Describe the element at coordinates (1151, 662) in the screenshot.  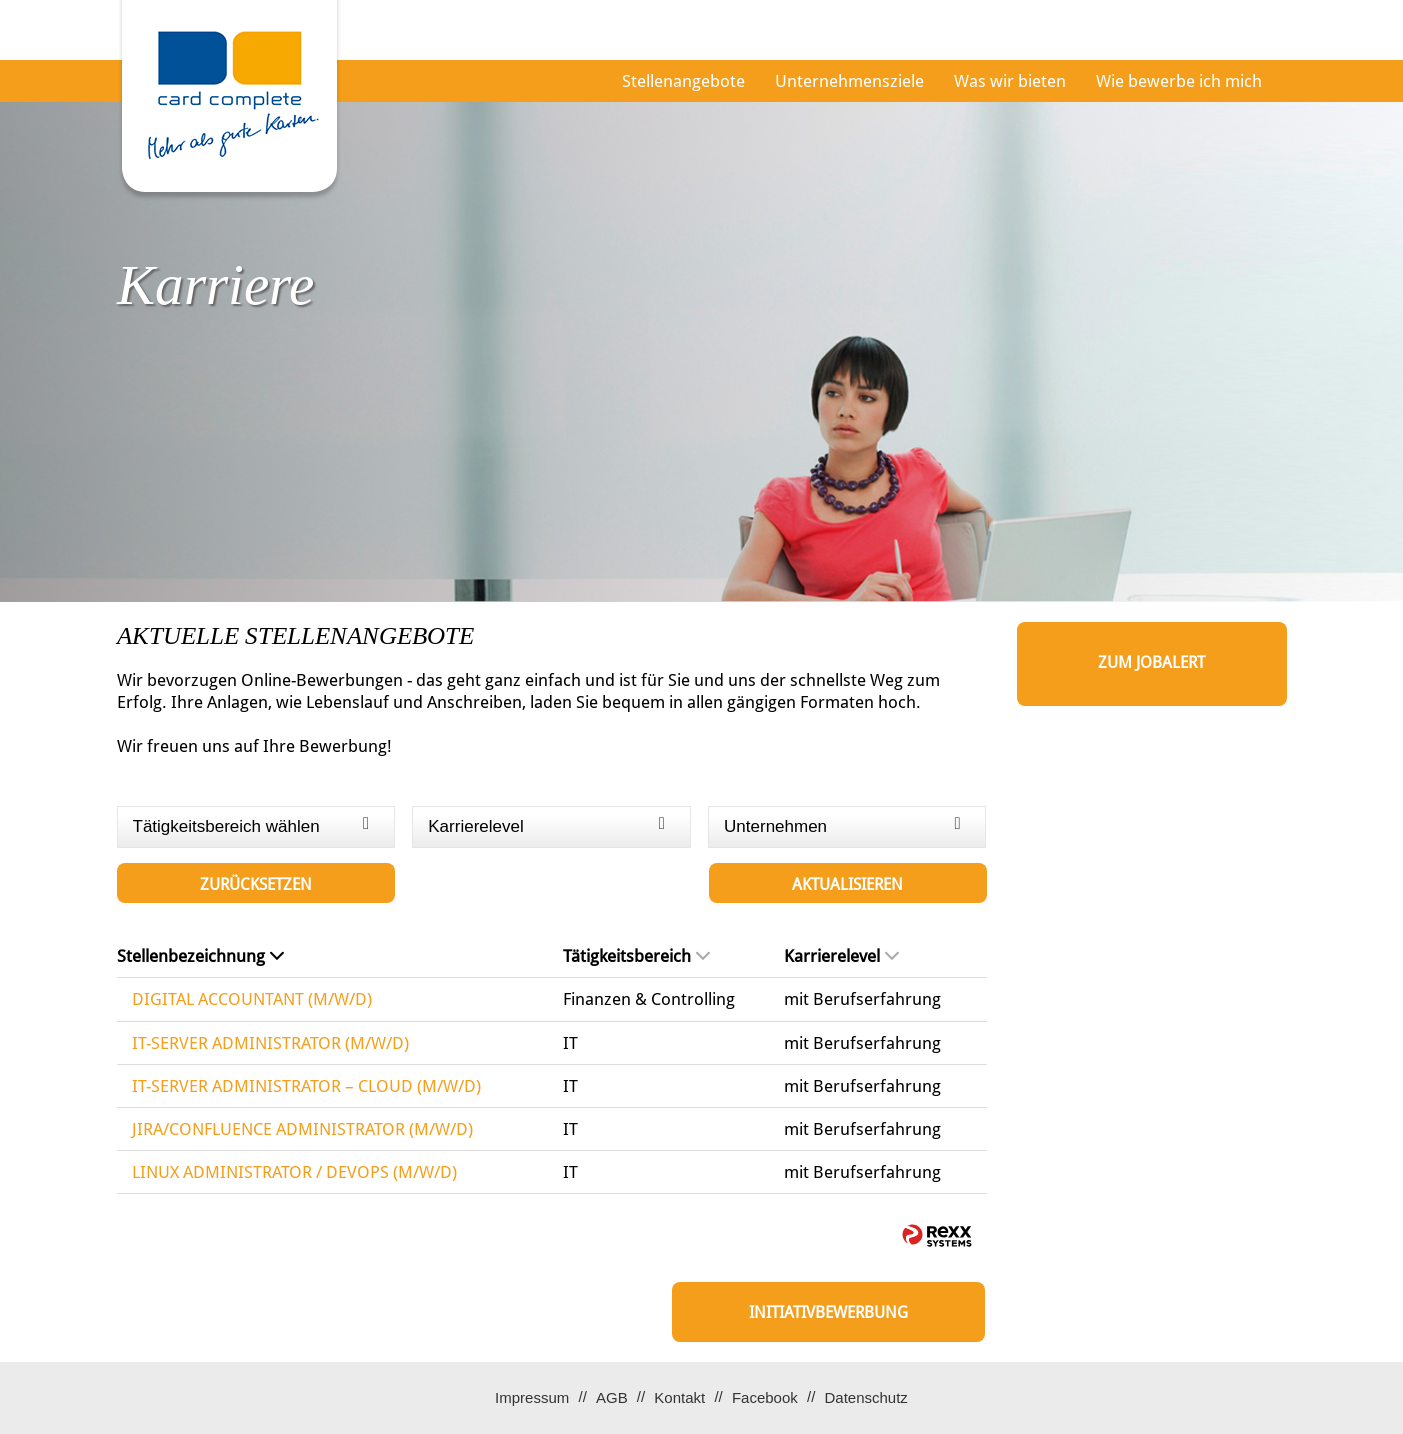
I see `zum Jobalert` at that location.